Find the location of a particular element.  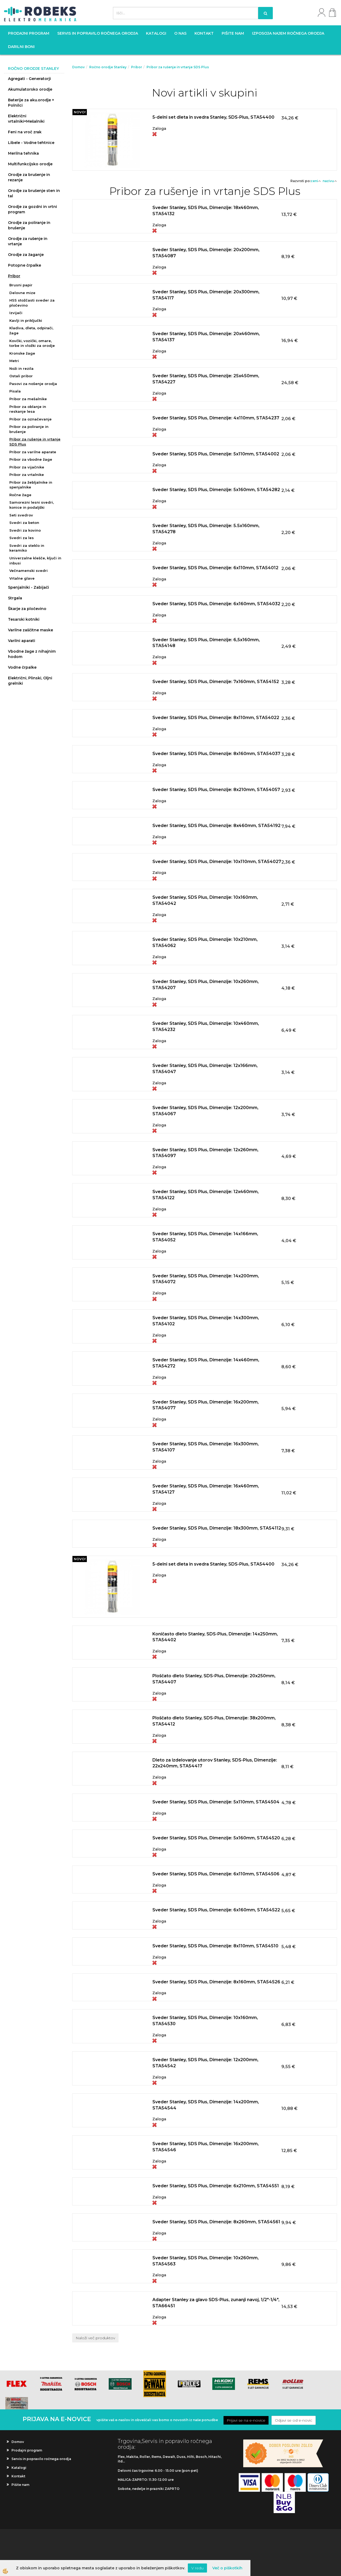

Sveder Stanley, SDS Plus, Dimenzije: 4x110mm, STA54237 is located at coordinates (215, 417).